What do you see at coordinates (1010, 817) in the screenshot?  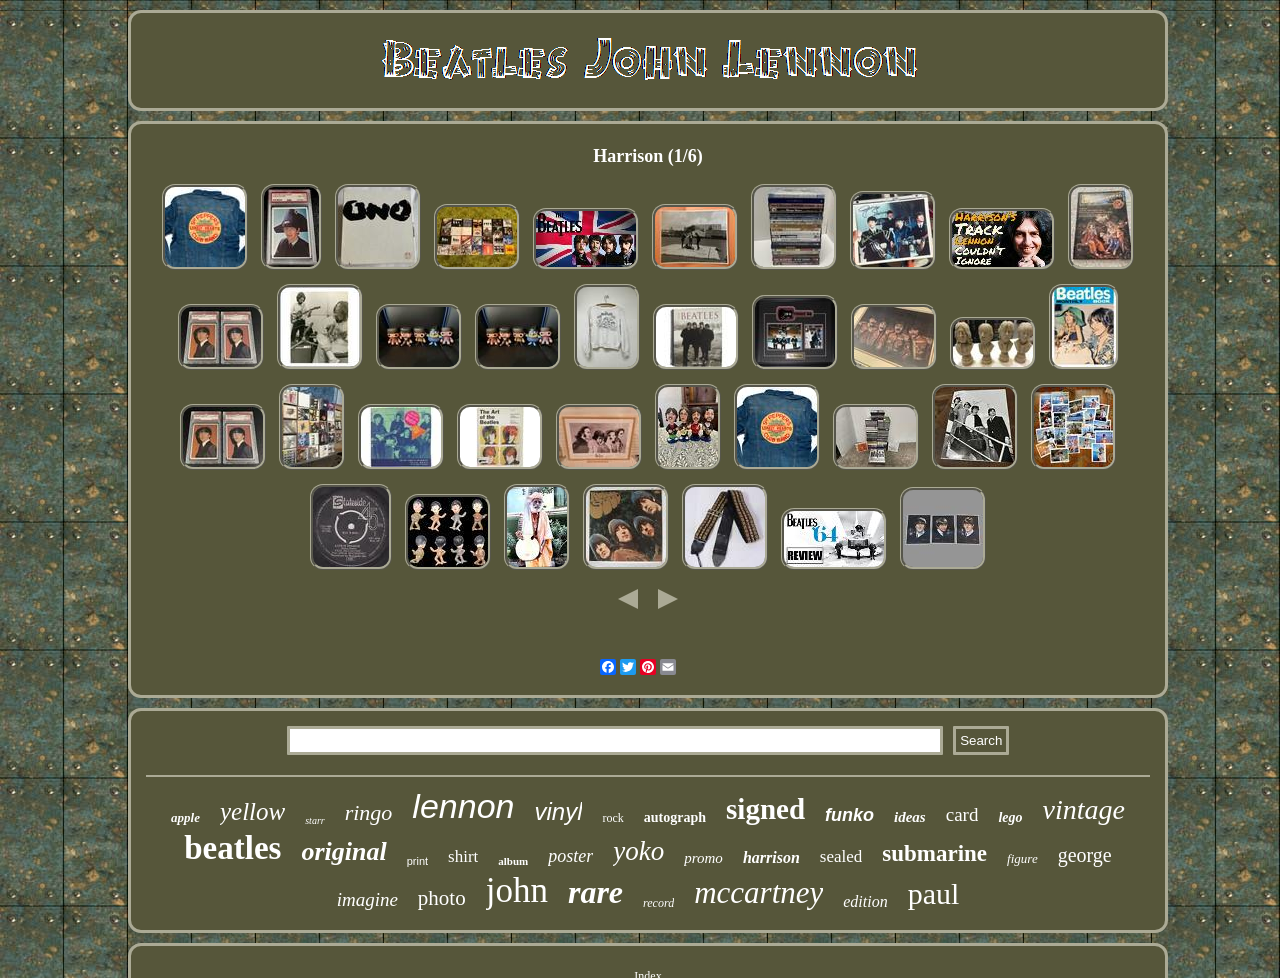 I see `lego` at bounding box center [1010, 817].